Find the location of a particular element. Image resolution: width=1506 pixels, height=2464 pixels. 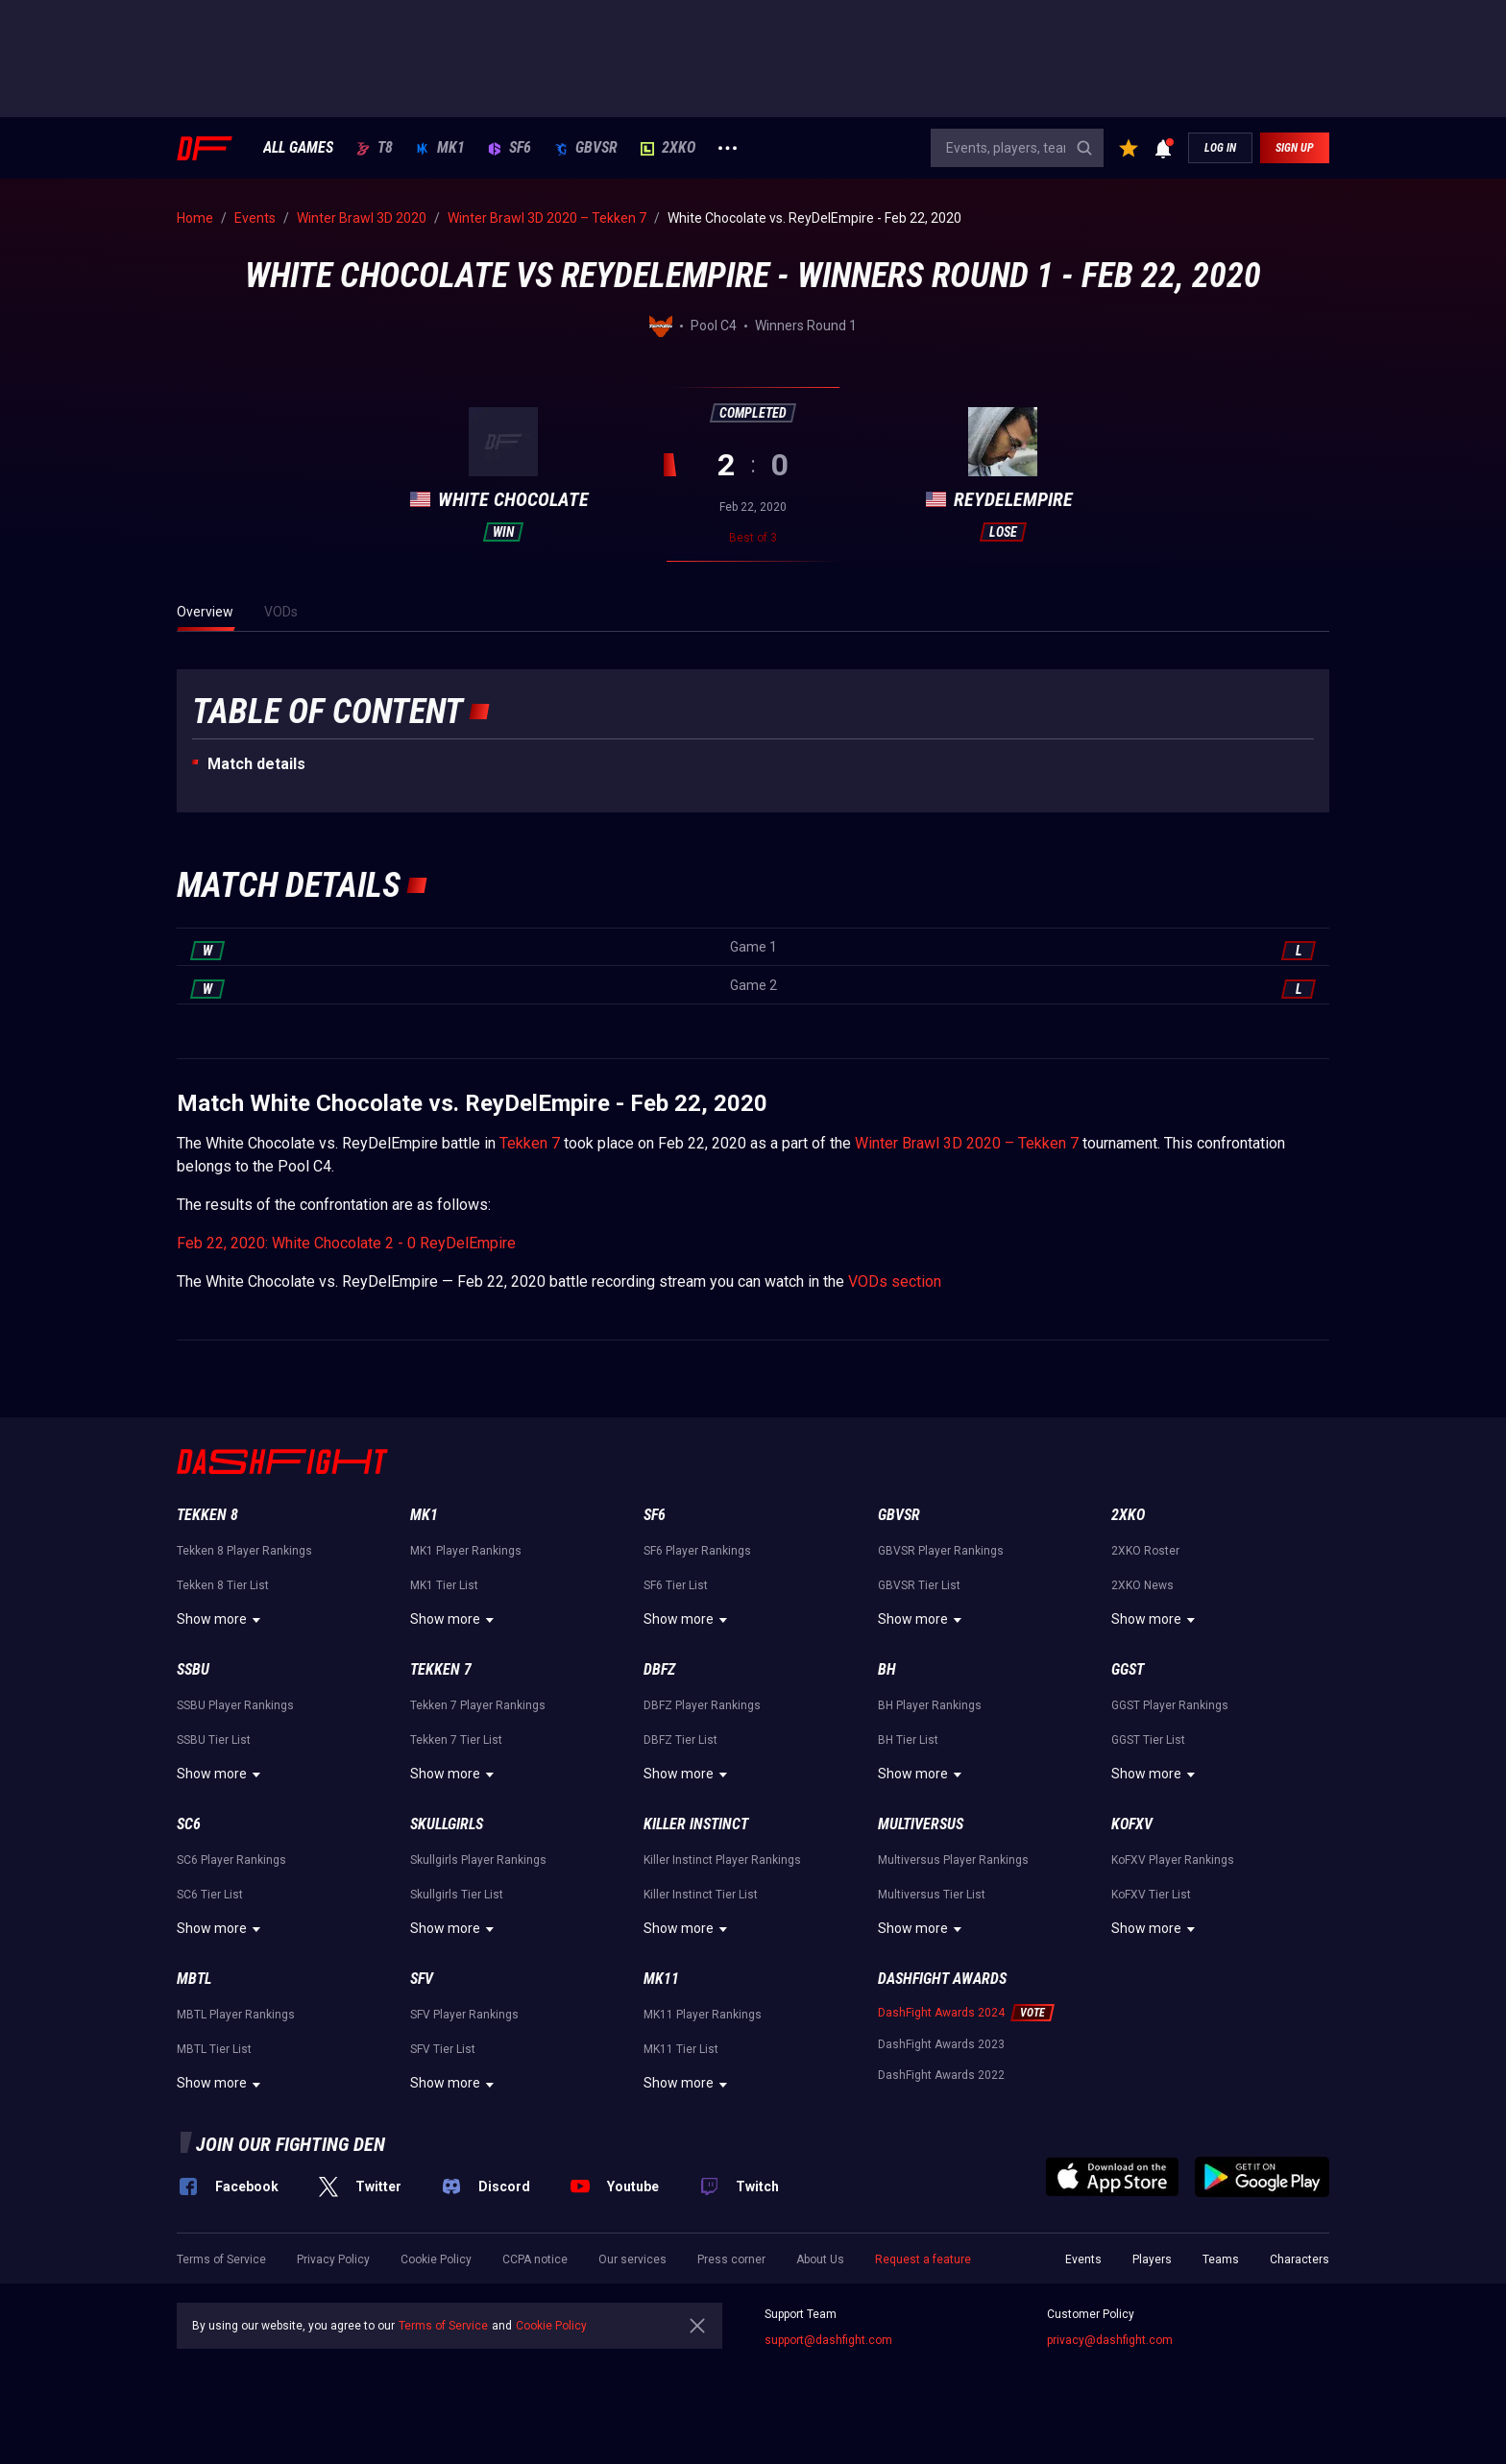

Tekken 8 Player Rankings is located at coordinates (244, 1551).